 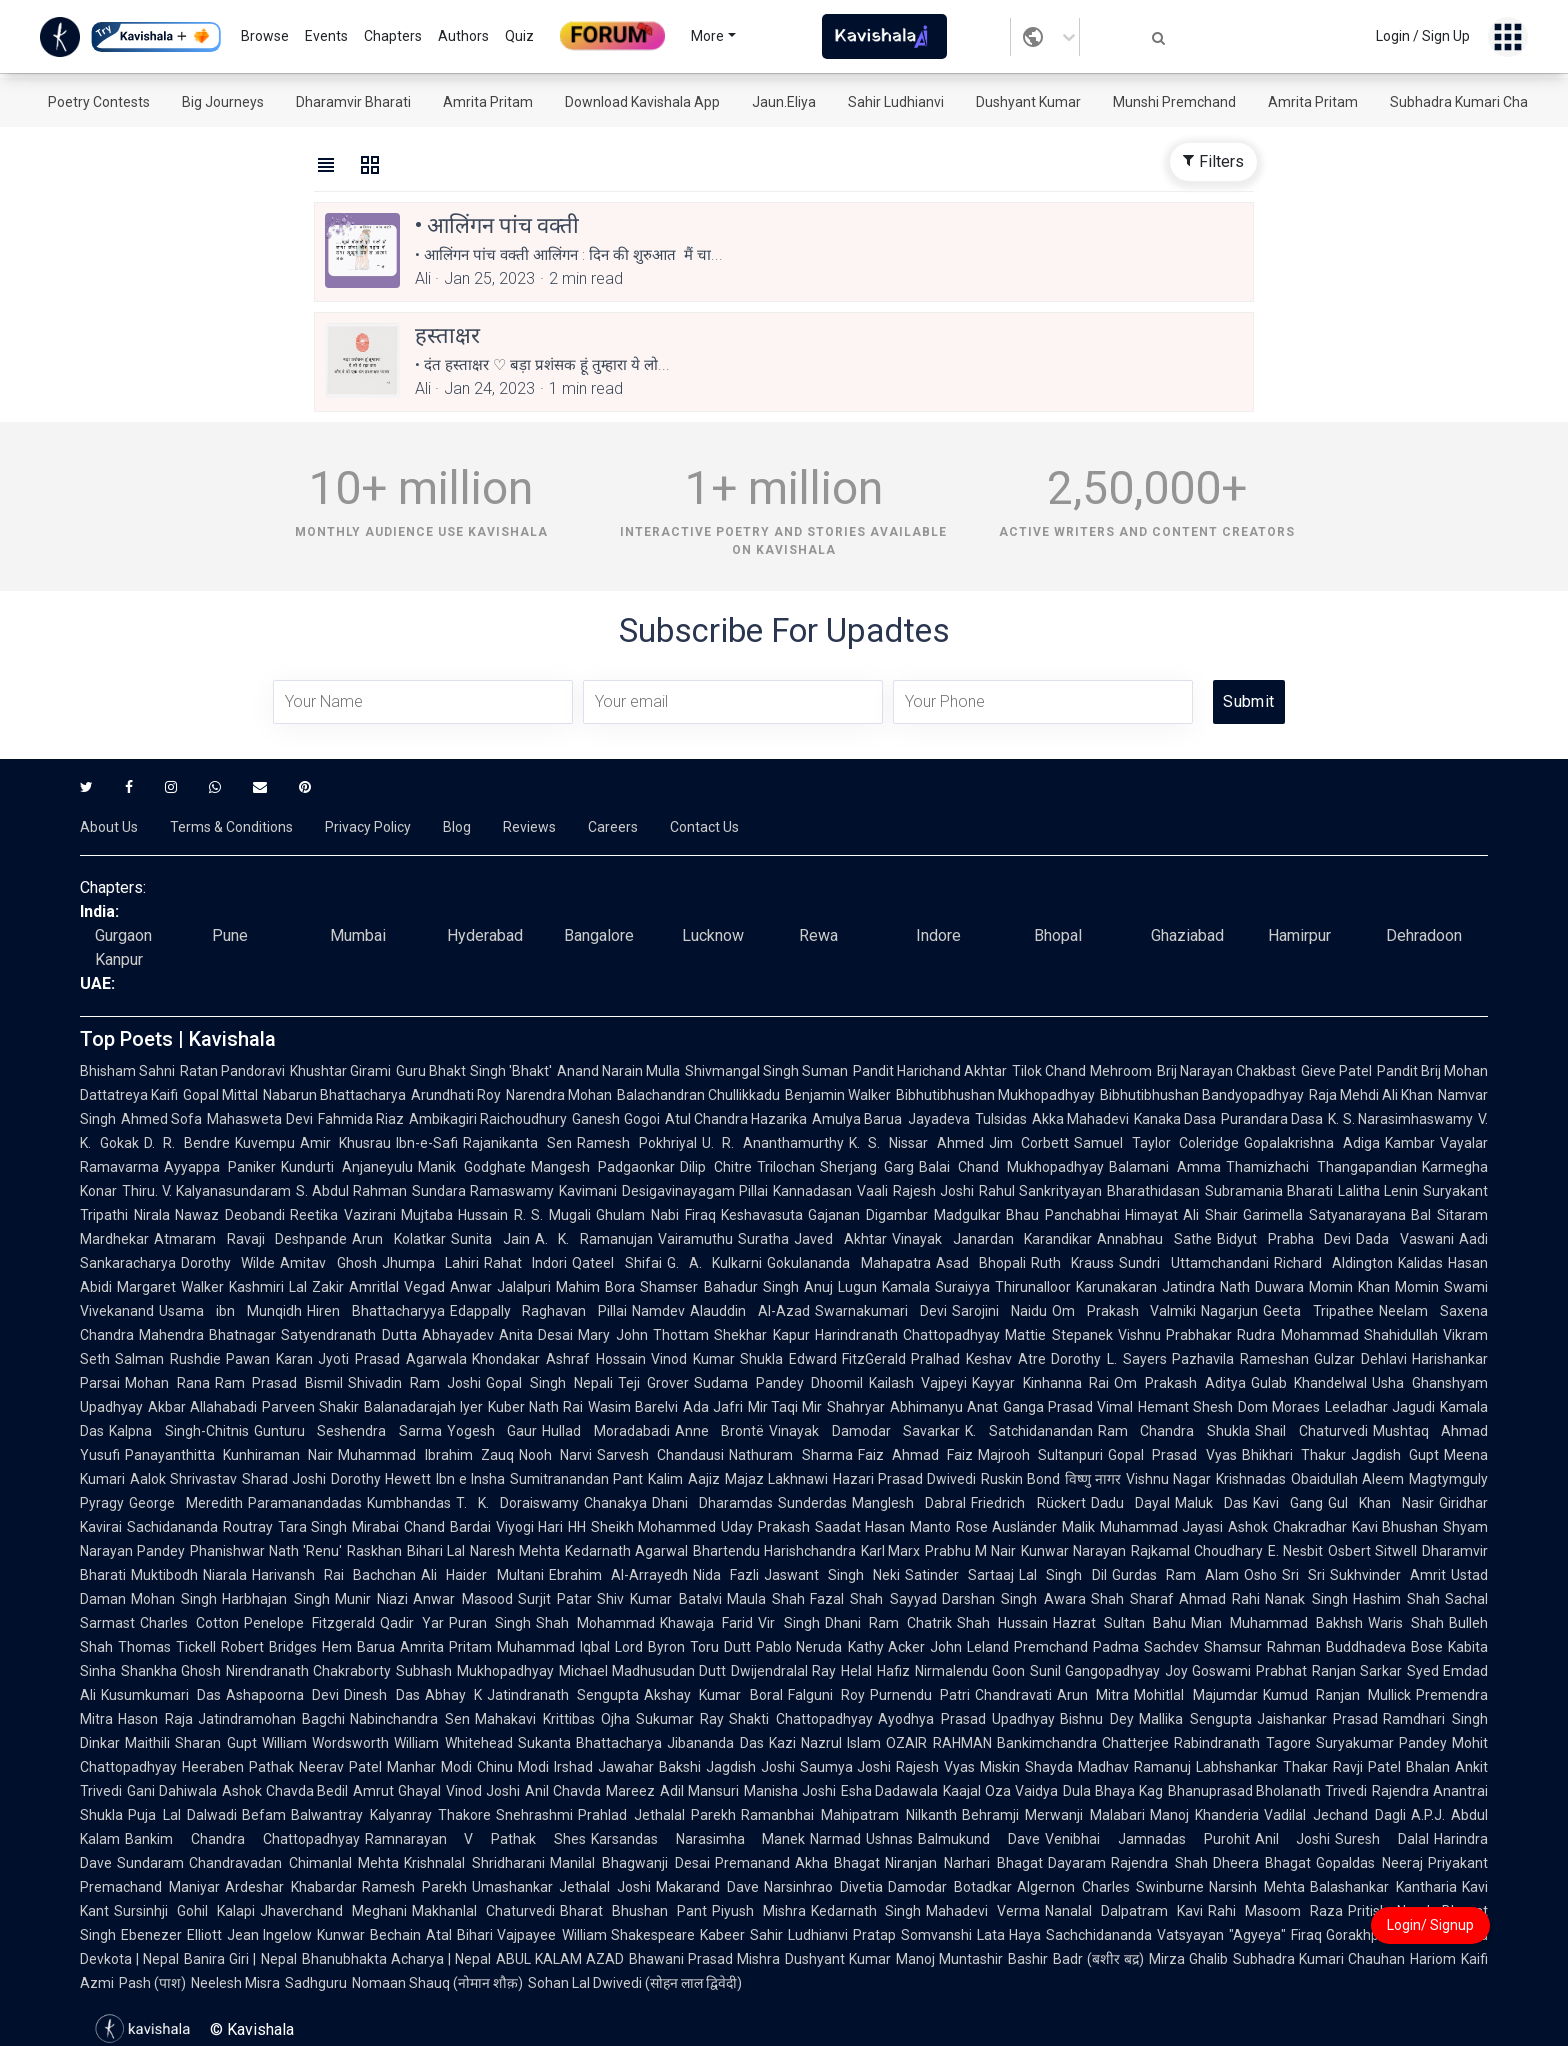 I want to click on Bharathidasan, so click(x=1153, y=1191).